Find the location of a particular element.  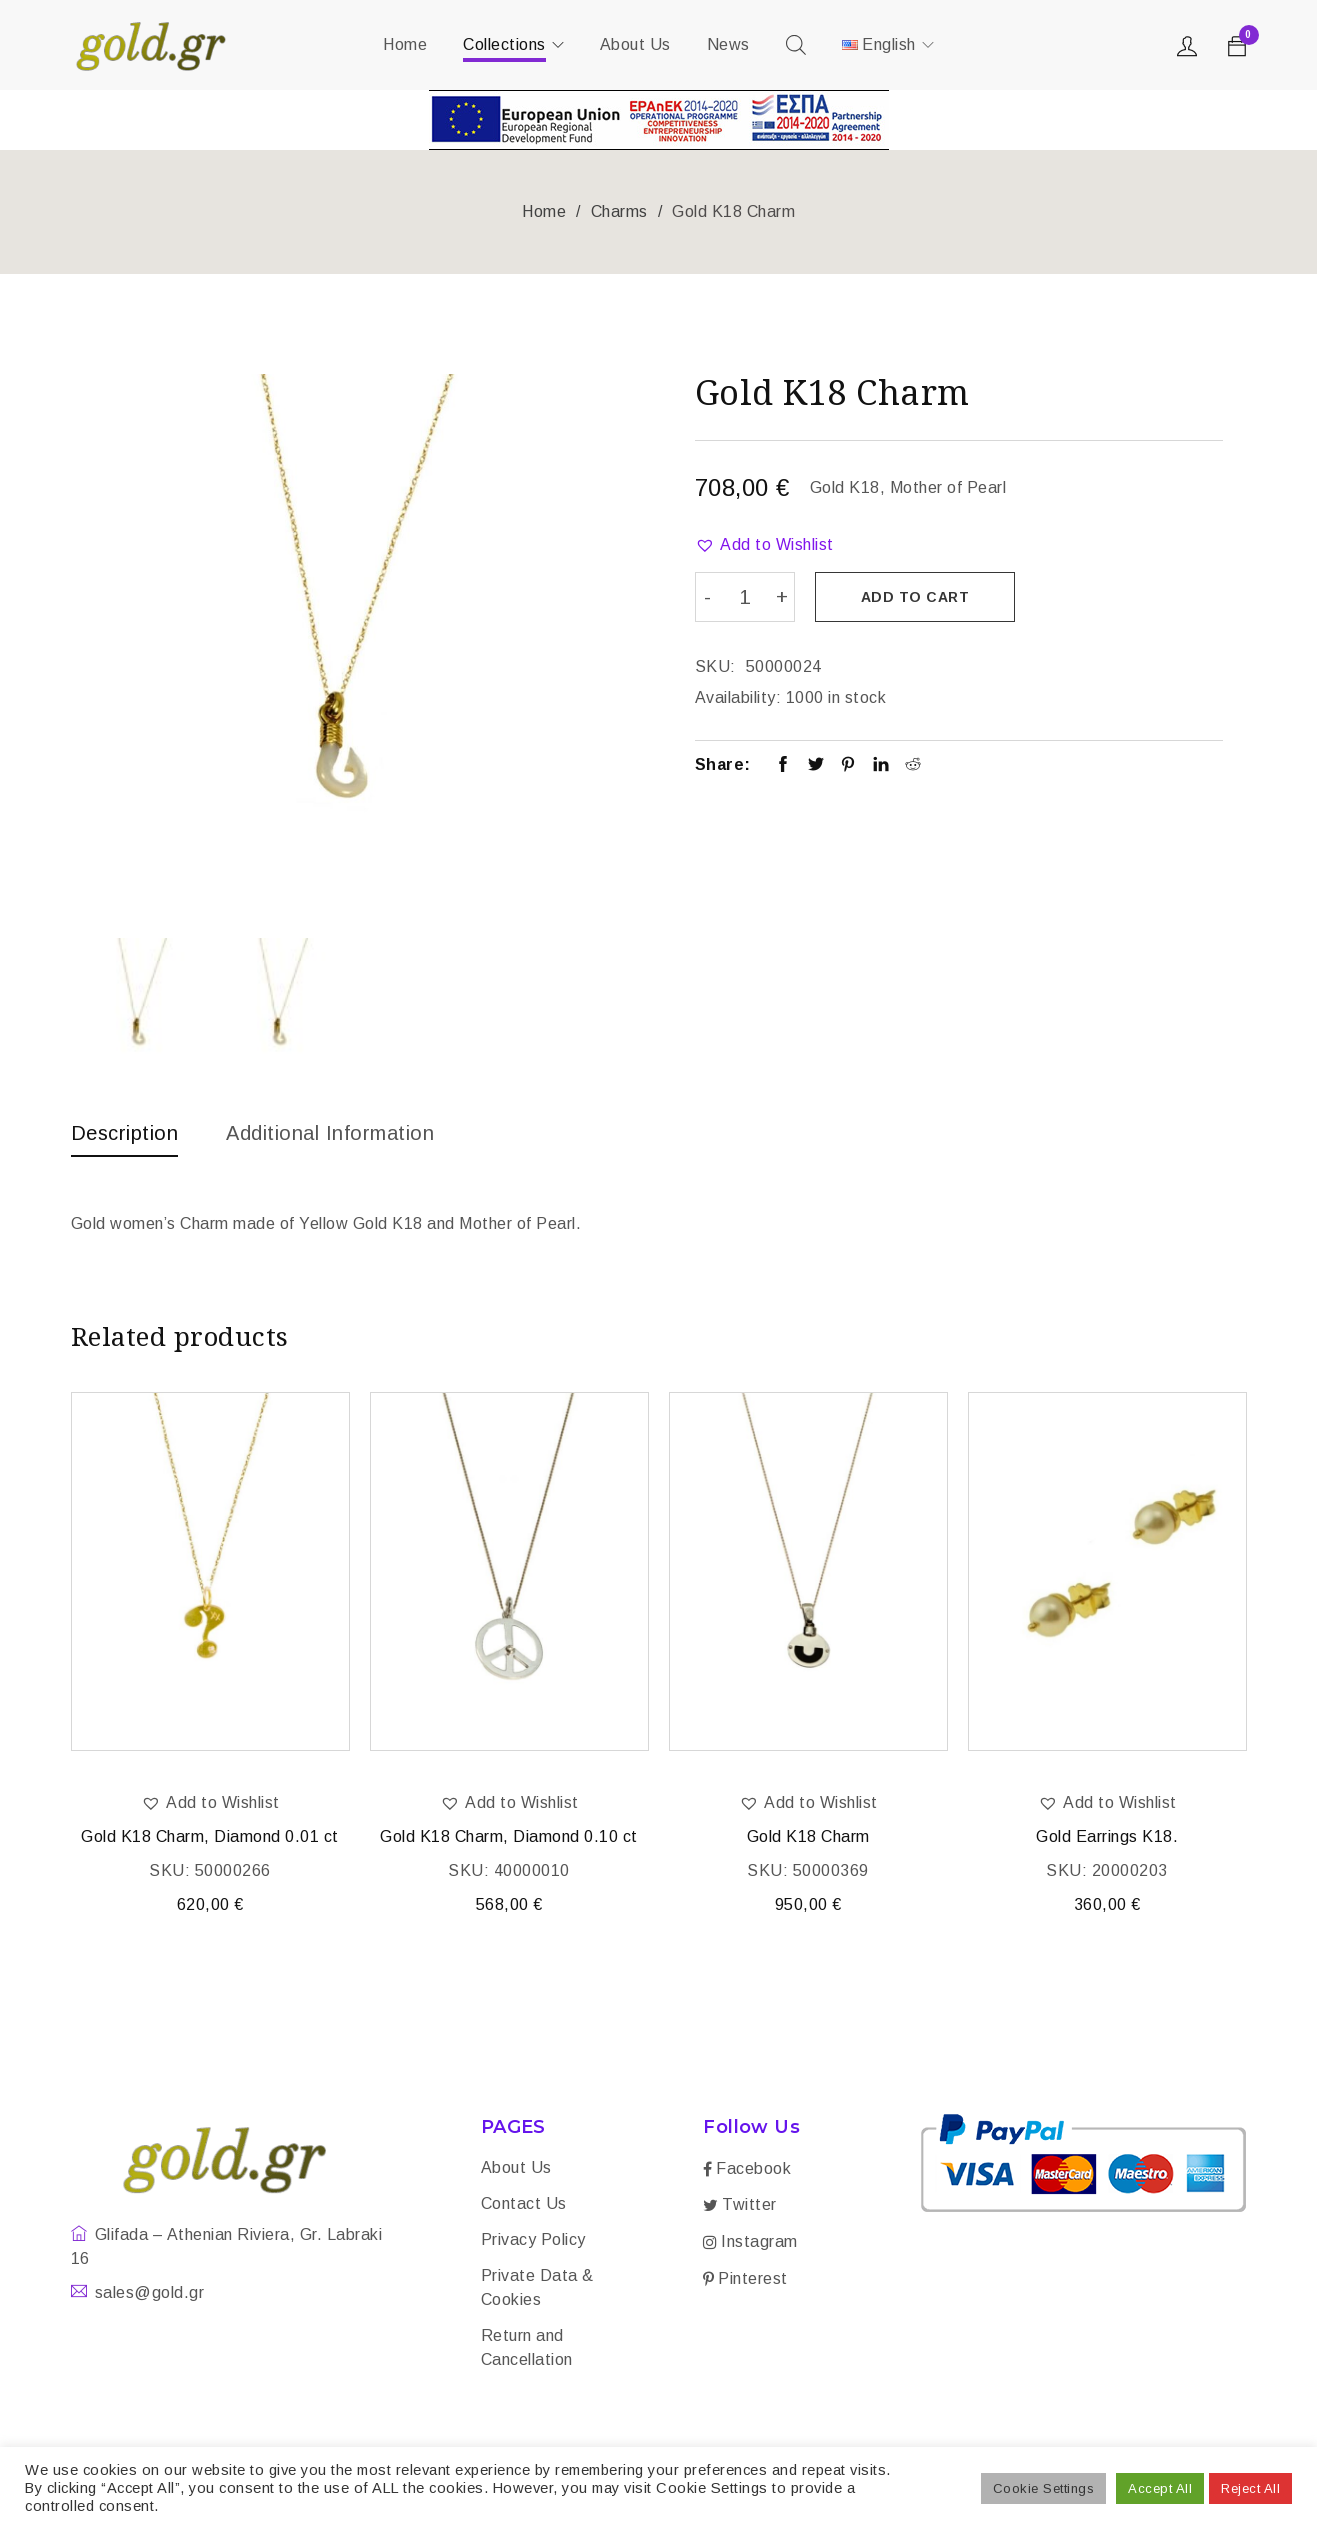

Privacy Policy is located at coordinates (533, 2239).